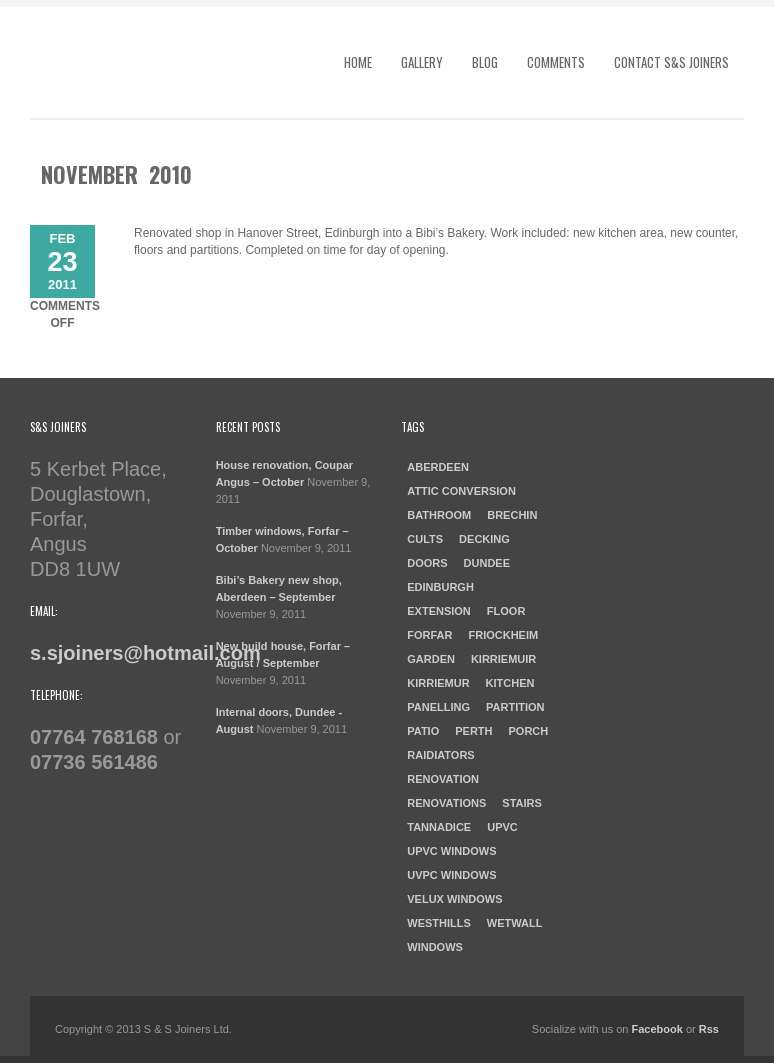  Describe the element at coordinates (431, 659) in the screenshot. I see `garden [garden (1 item)]` at that location.